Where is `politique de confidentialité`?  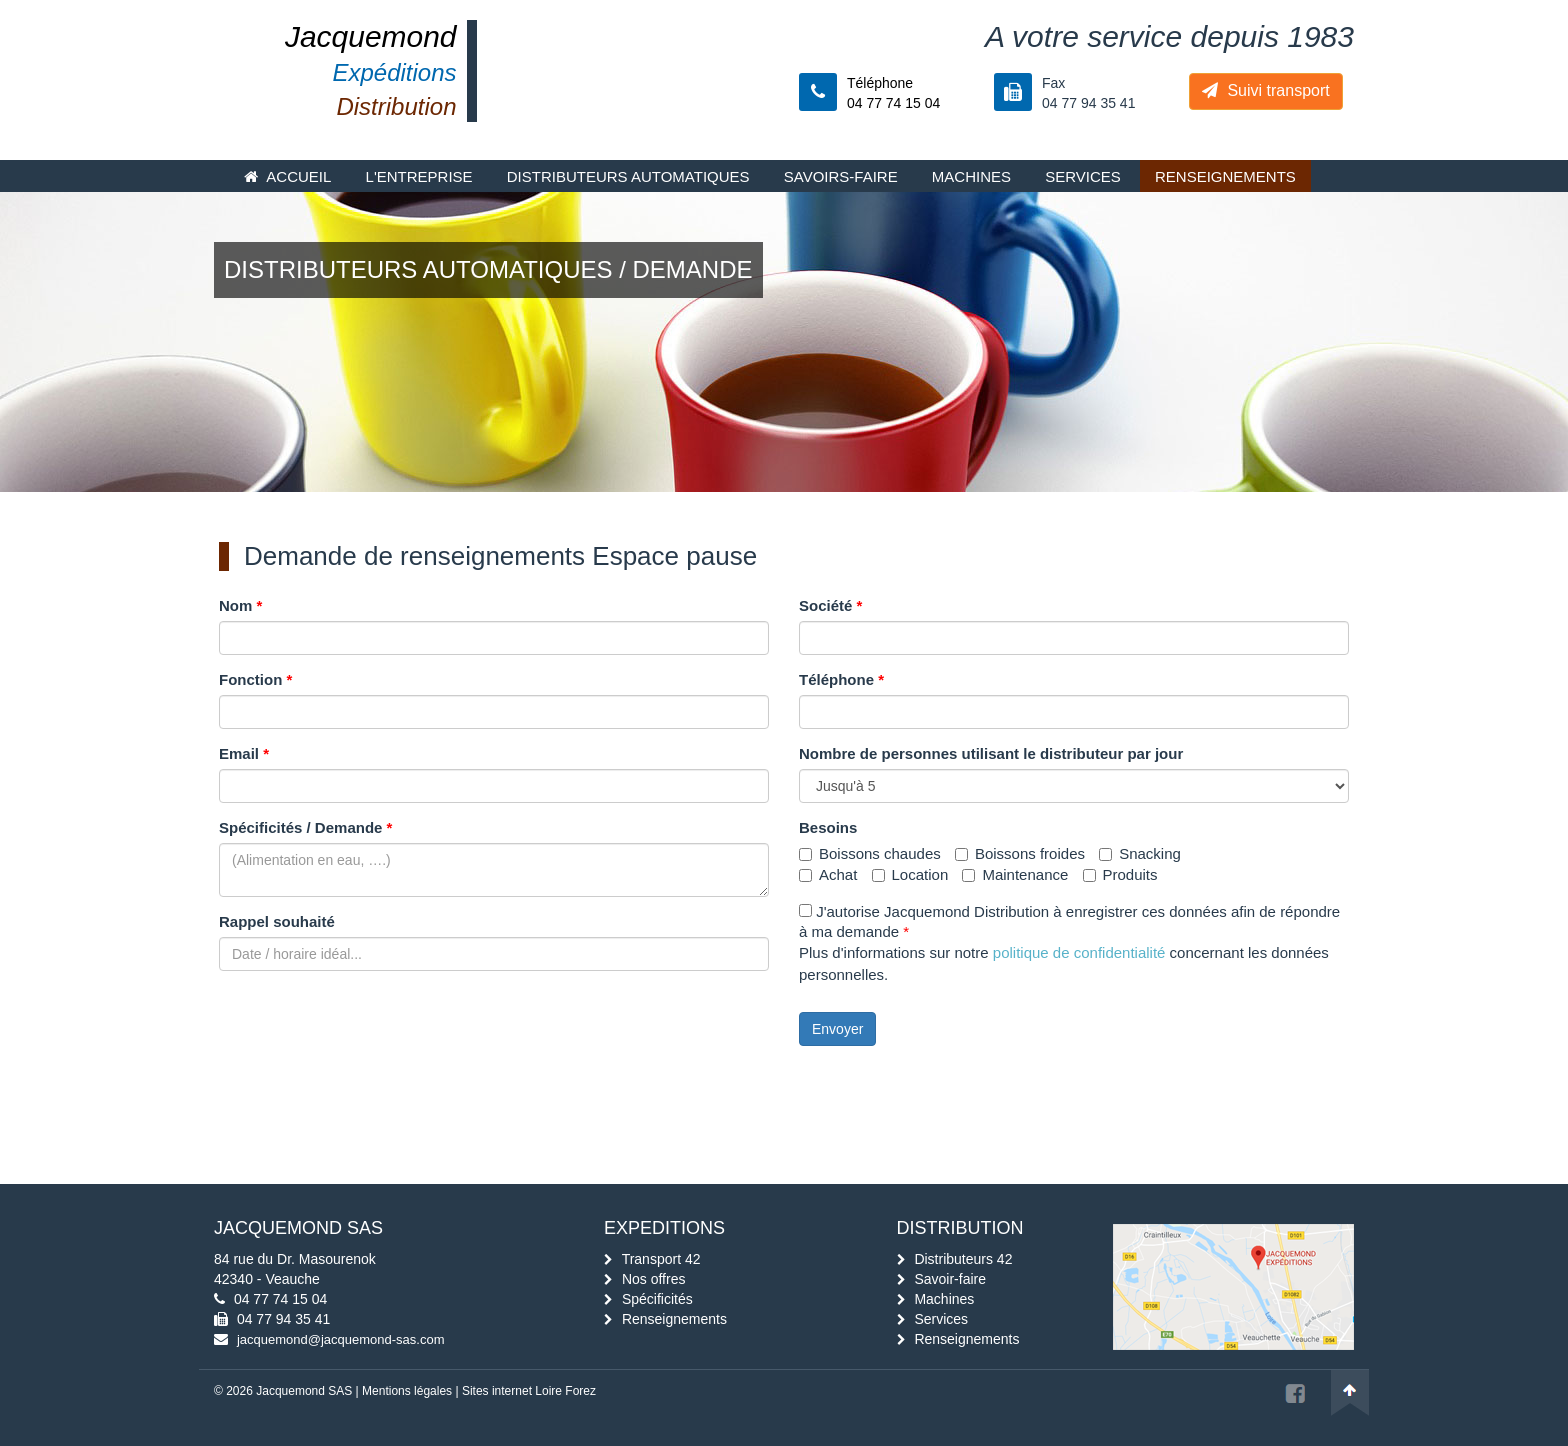 politique de confidentialité is located at coordinates (1079, 952).